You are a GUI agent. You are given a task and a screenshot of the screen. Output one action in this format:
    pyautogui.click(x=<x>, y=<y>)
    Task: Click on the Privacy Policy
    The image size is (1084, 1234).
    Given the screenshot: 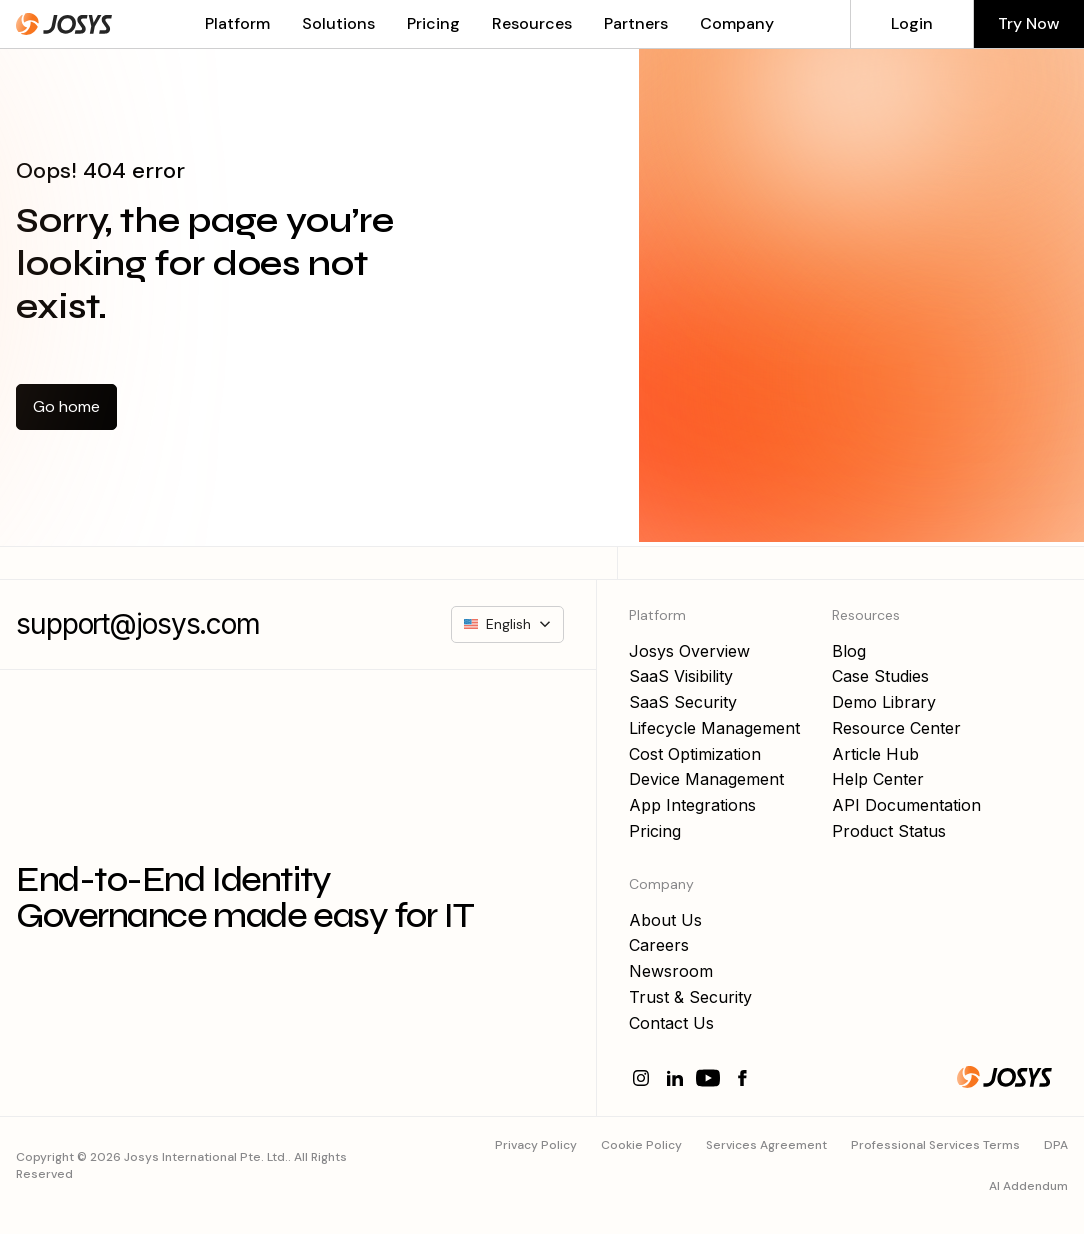 What is the action you would take?
    pyautogui.click(x=536, y=1145)
    